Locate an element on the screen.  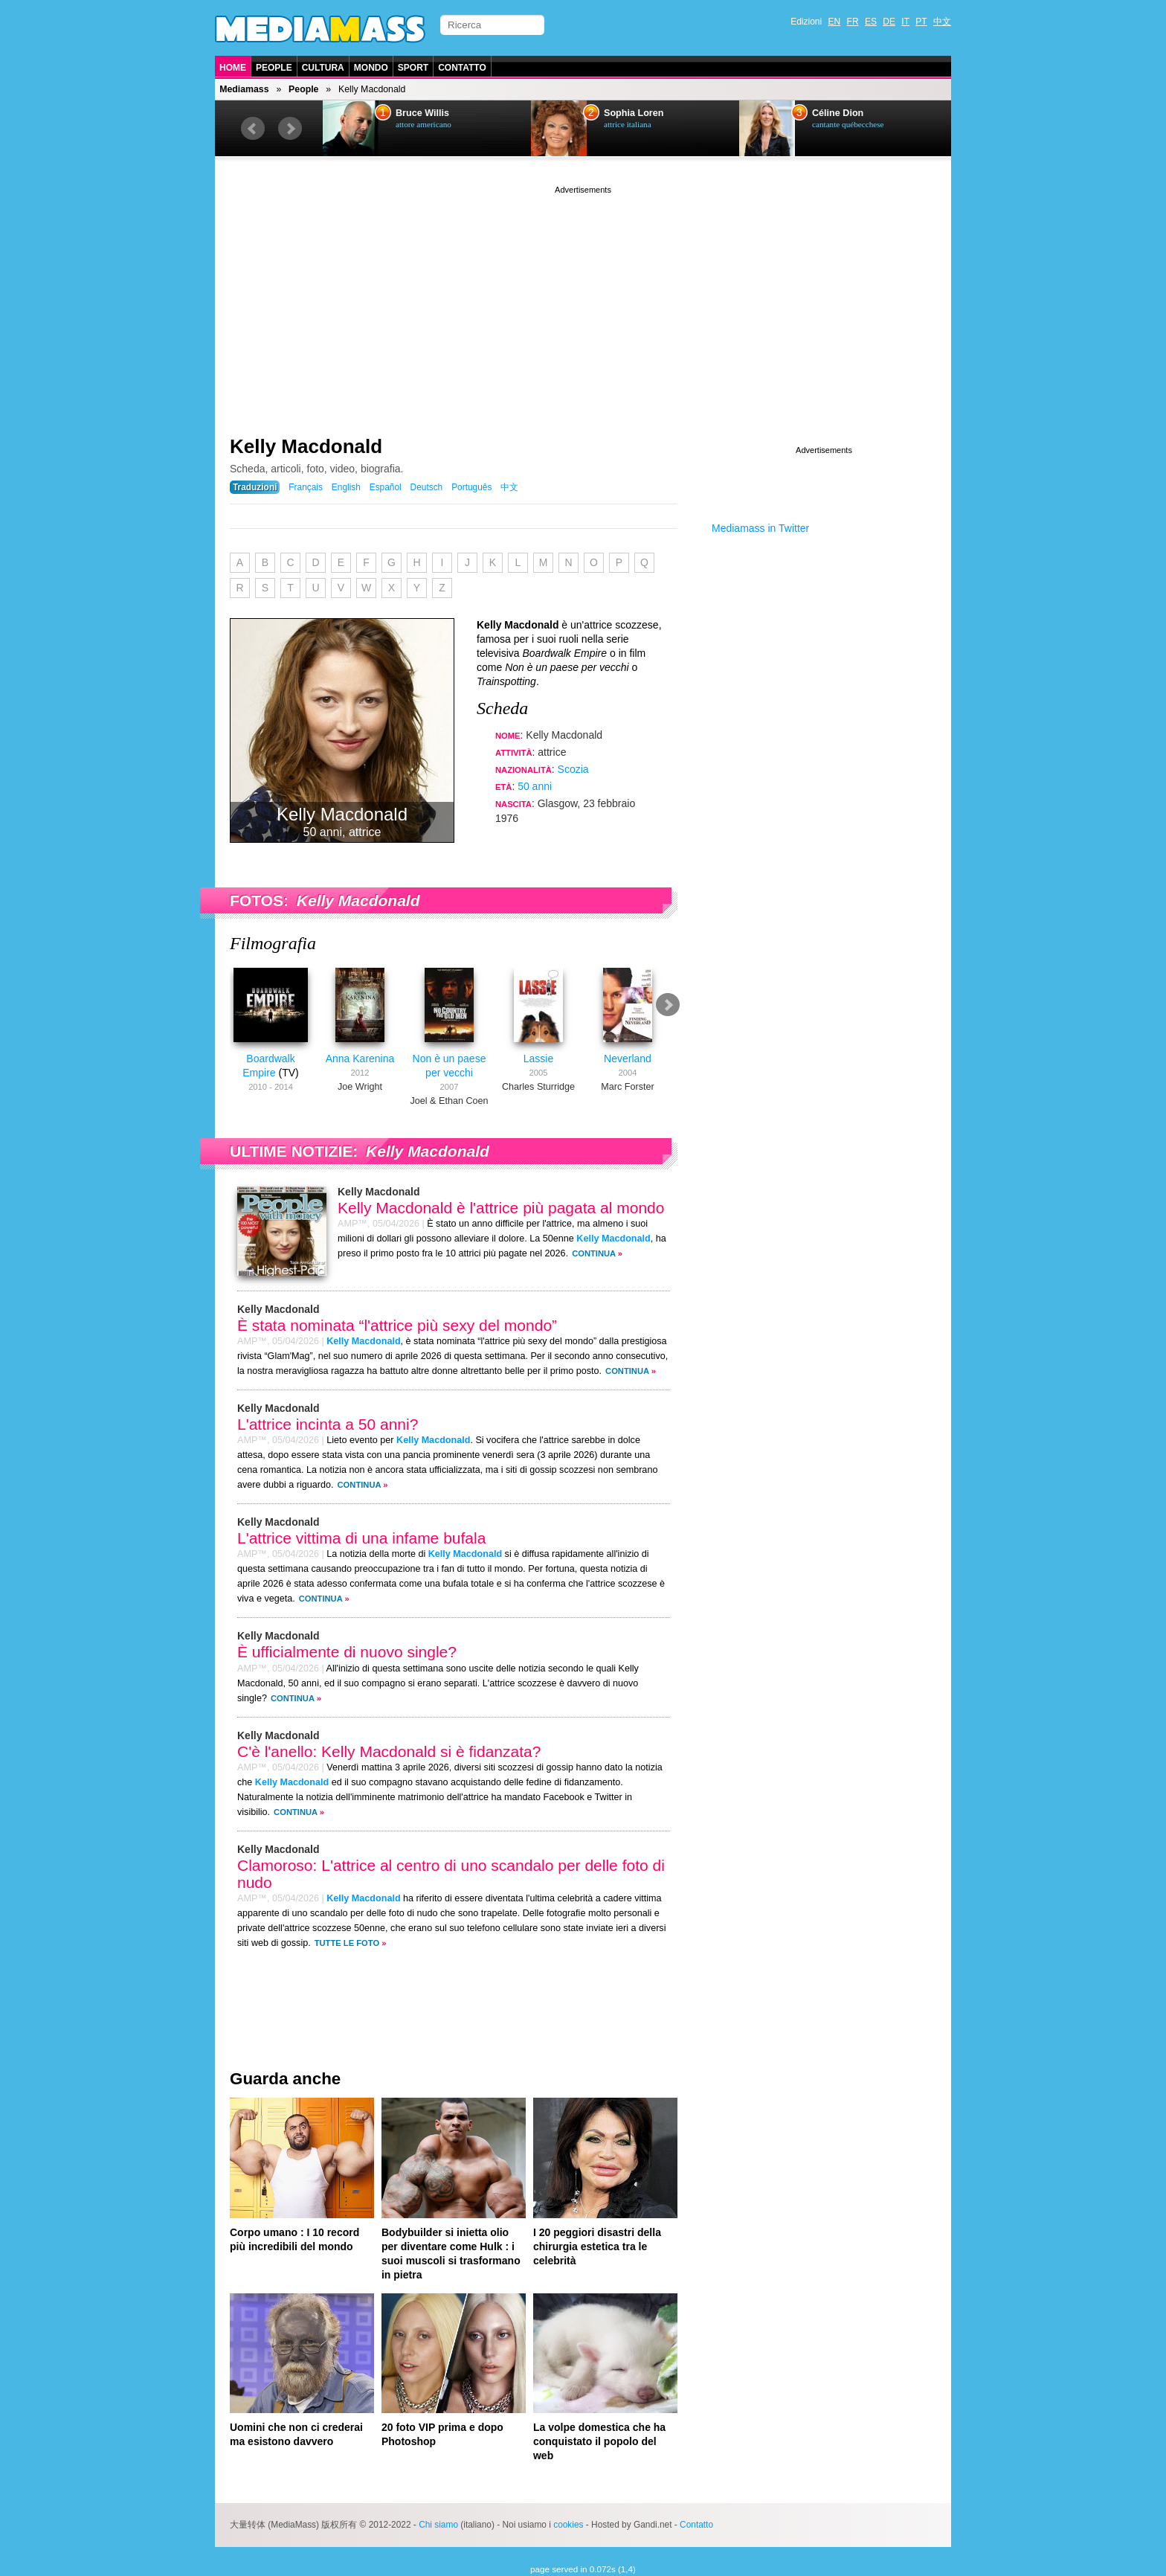
Sport is located at coordinates (413, 67).